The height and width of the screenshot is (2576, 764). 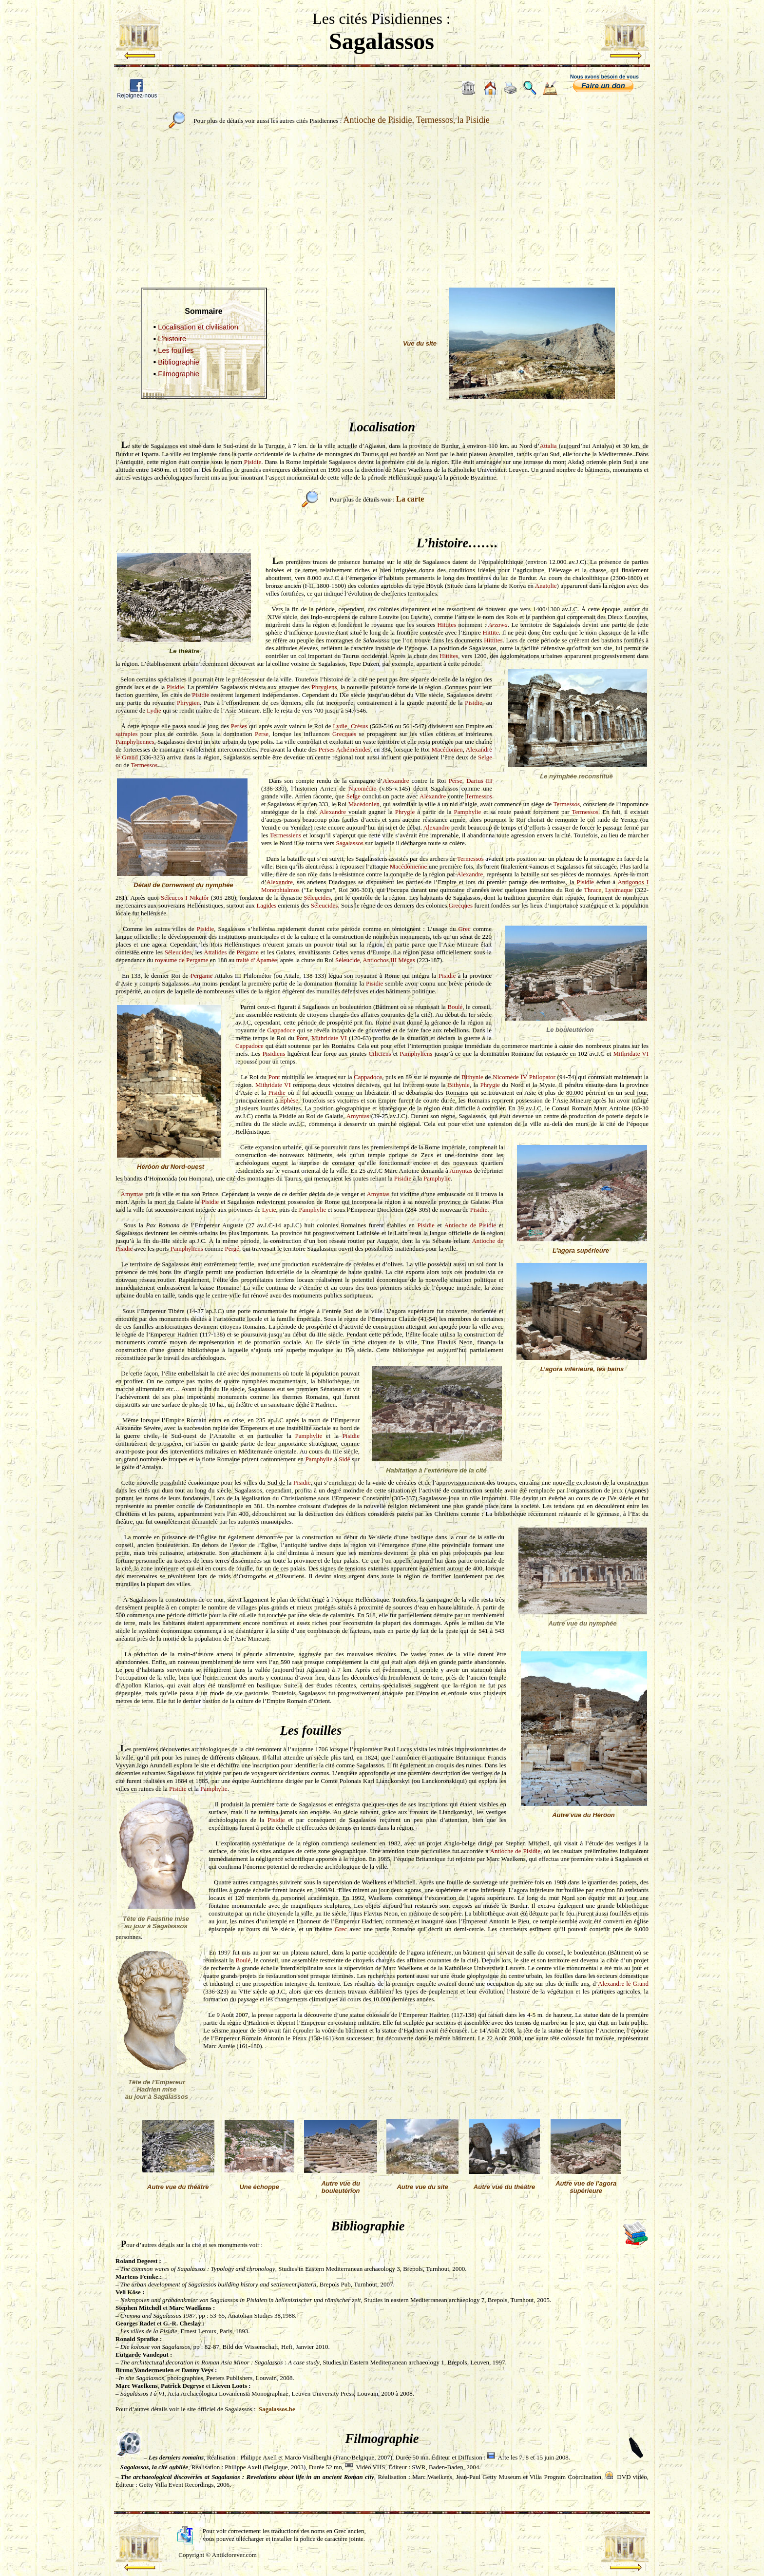 What do you see at coordinates (357, 1116) in the screenshot?
I see `Amyntas` at bounding box center [357, 1116].